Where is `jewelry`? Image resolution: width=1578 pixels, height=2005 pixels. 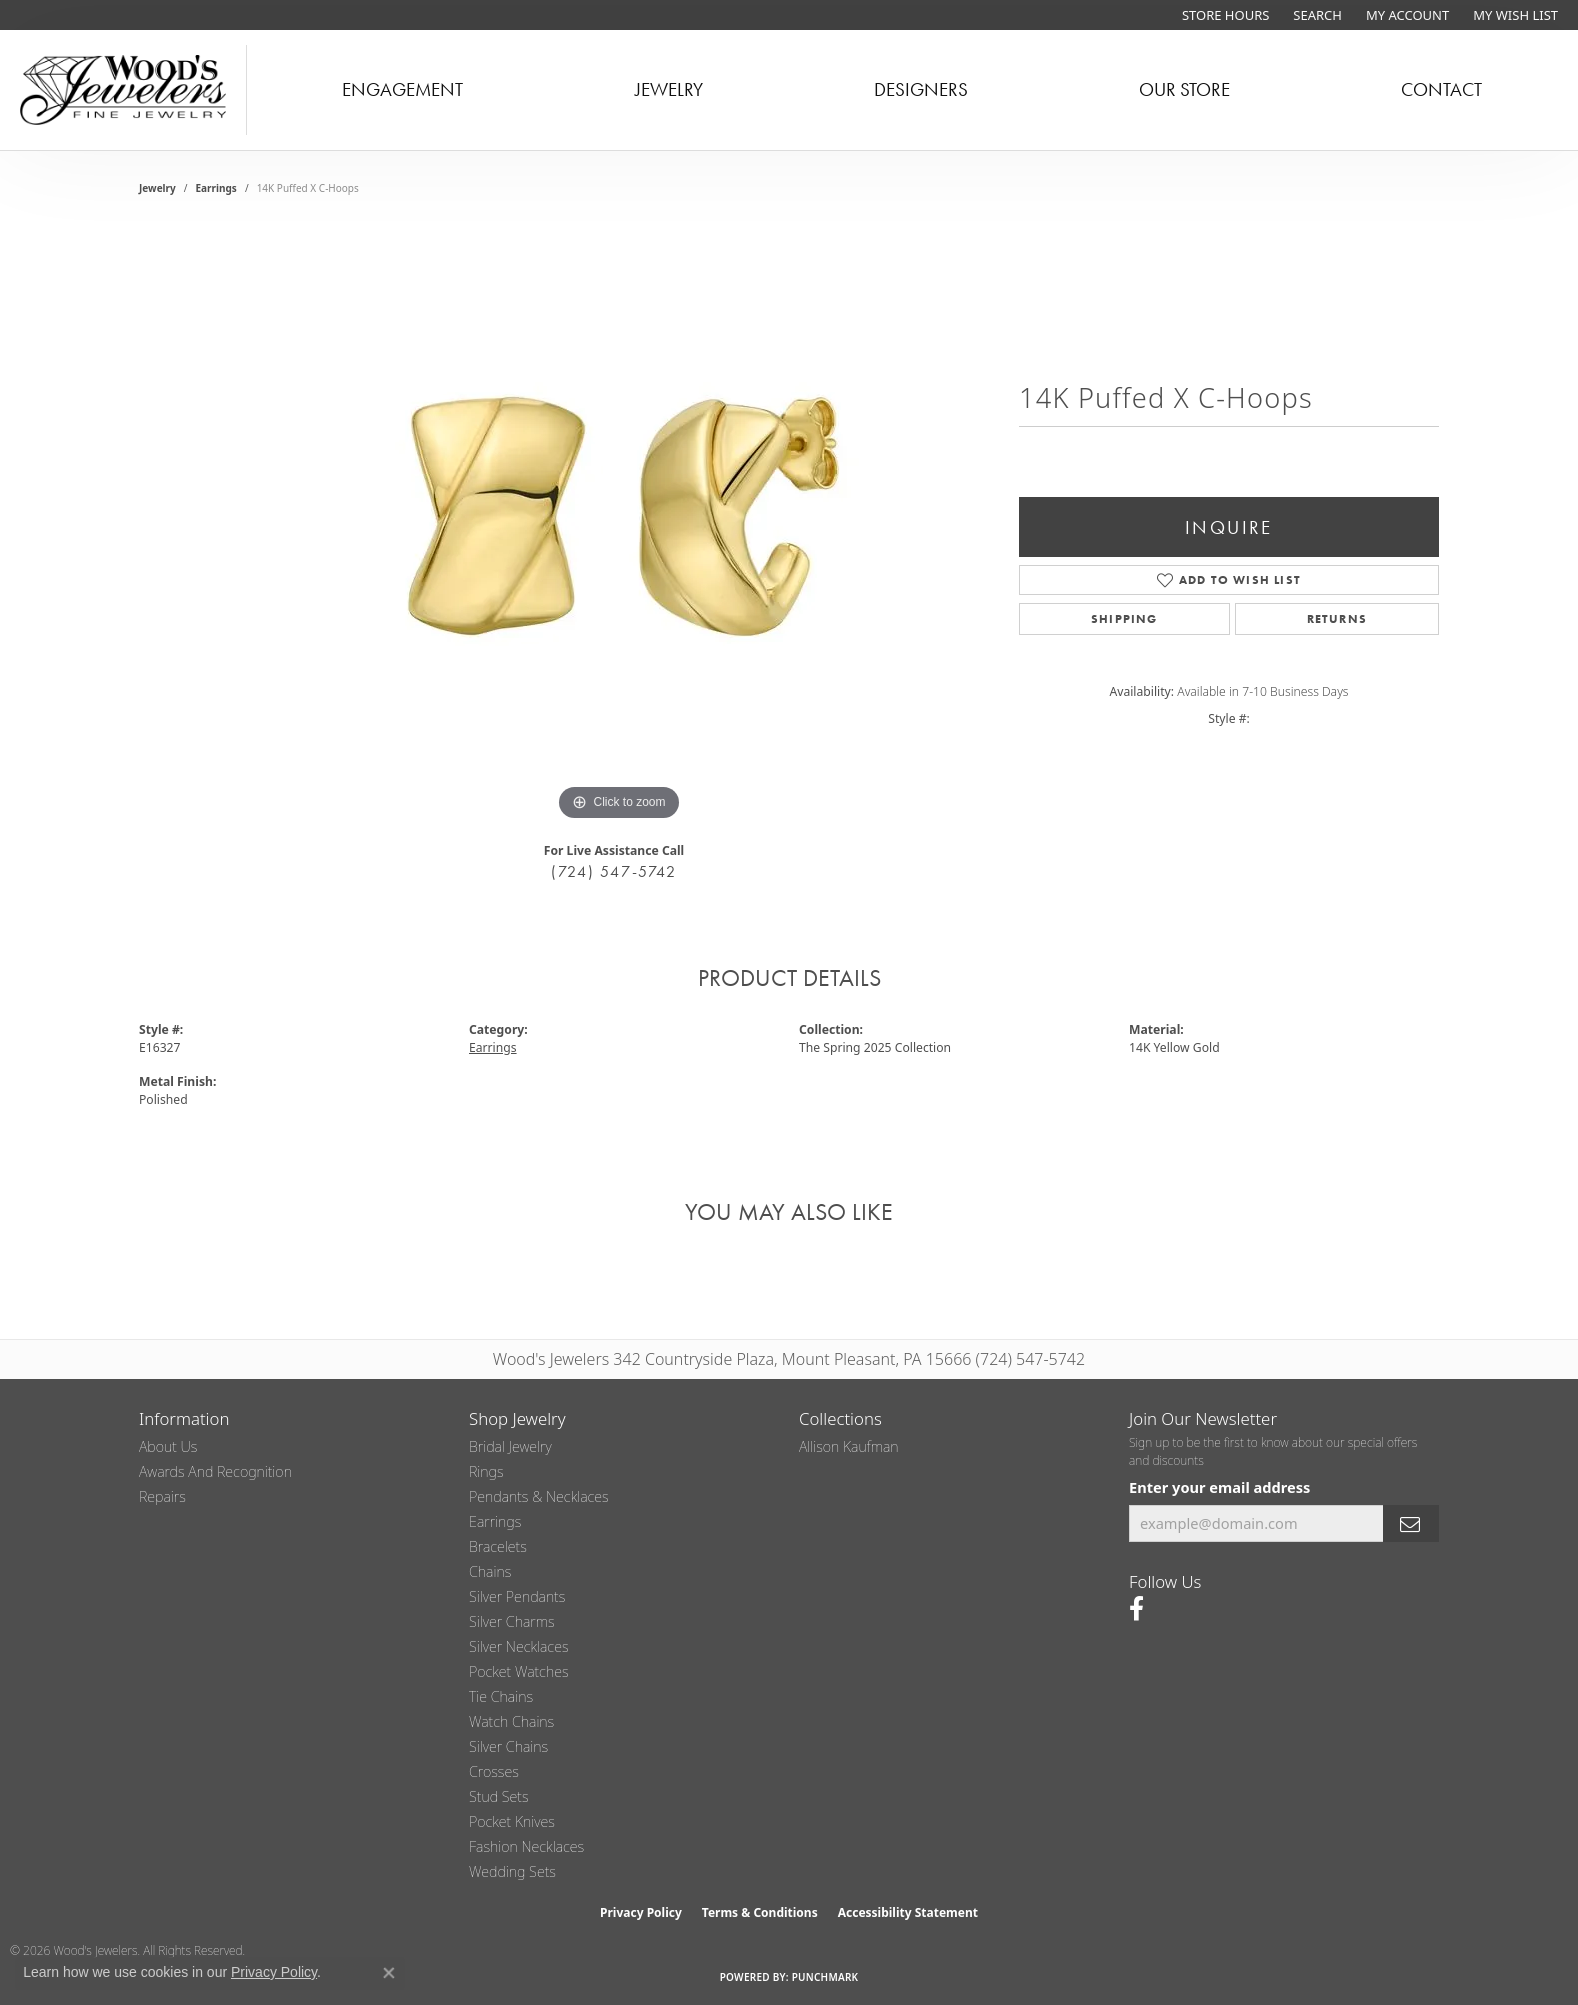
jewelry is located at coordinates (157, 188).